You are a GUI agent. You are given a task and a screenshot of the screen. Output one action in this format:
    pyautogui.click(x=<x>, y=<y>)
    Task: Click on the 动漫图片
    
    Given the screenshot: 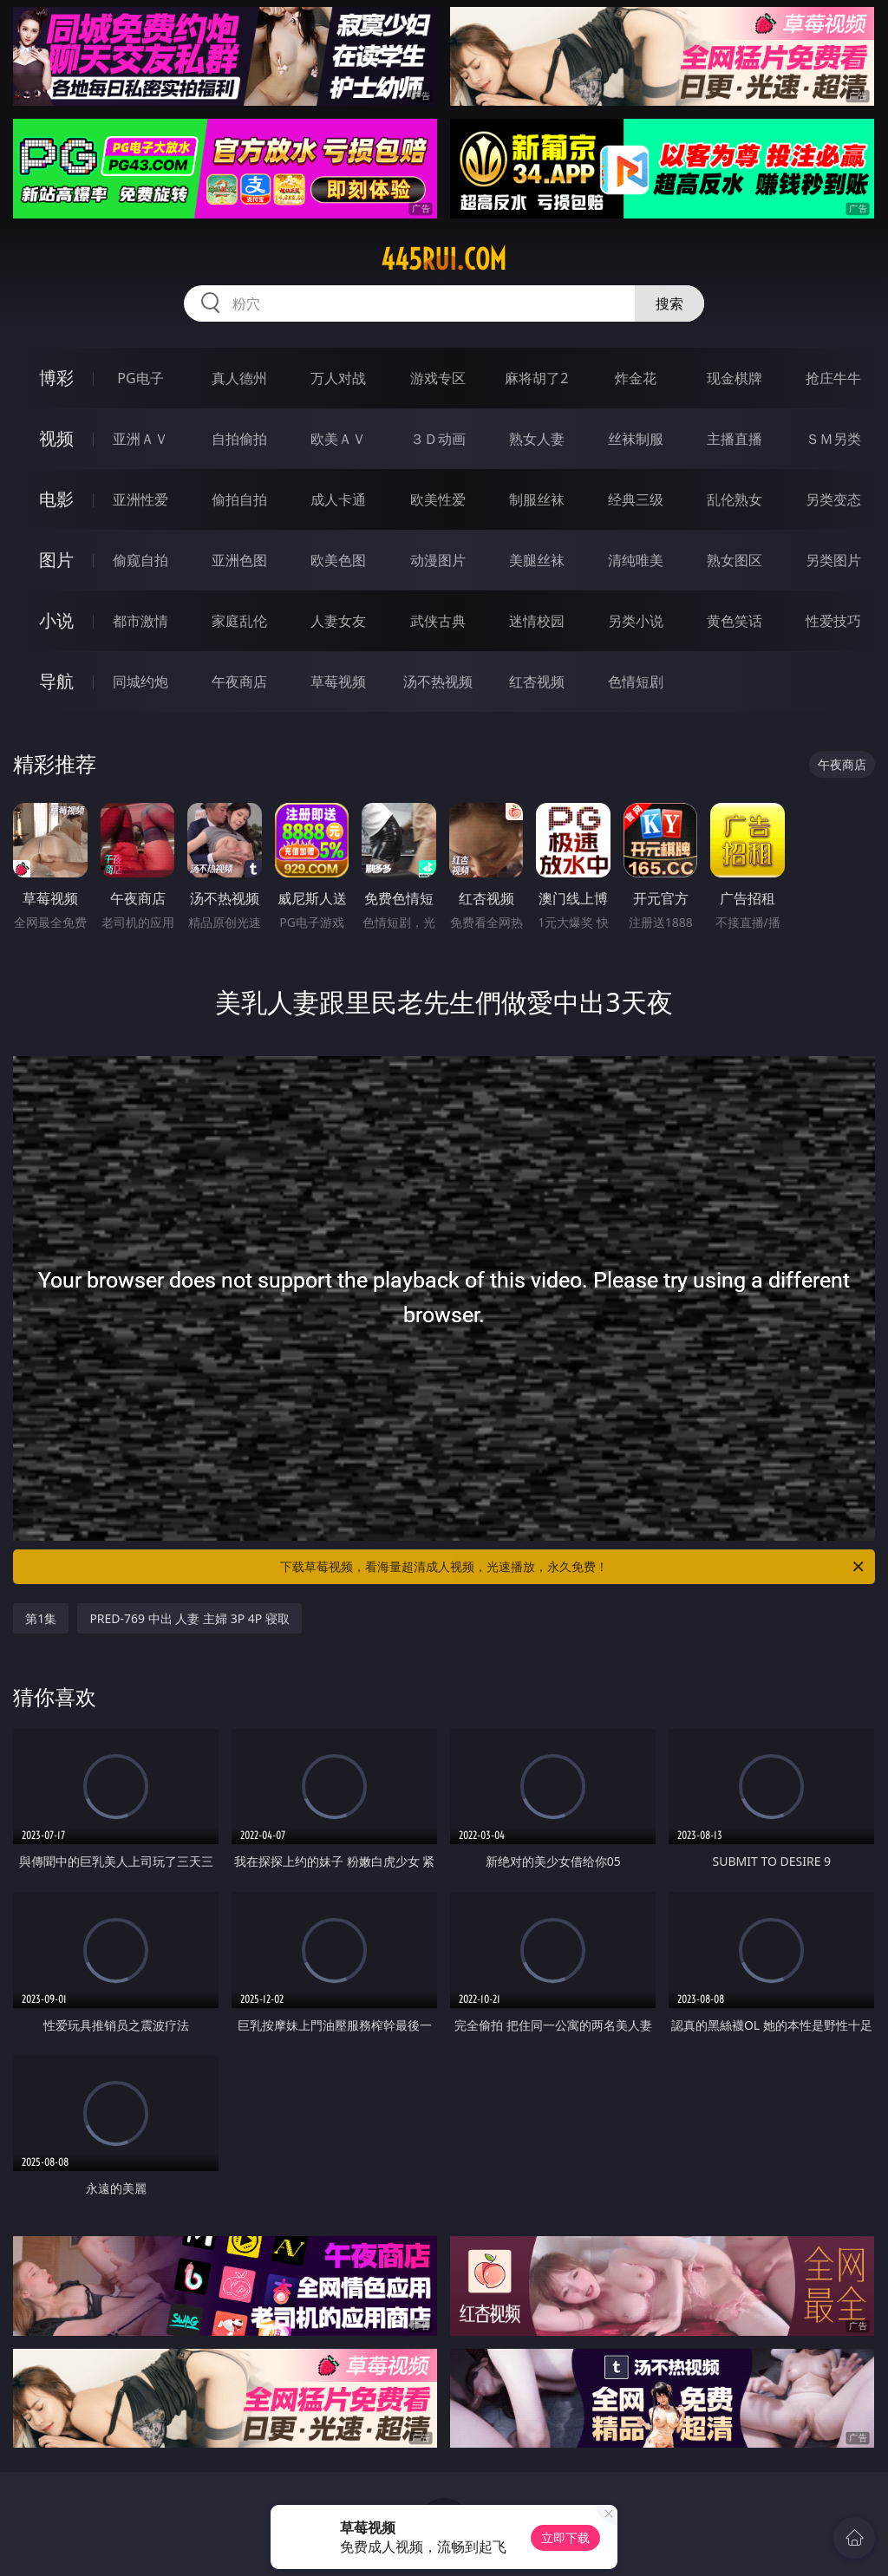 What is the action you would take?
    pyautogui.click(x=438, y=560)
    